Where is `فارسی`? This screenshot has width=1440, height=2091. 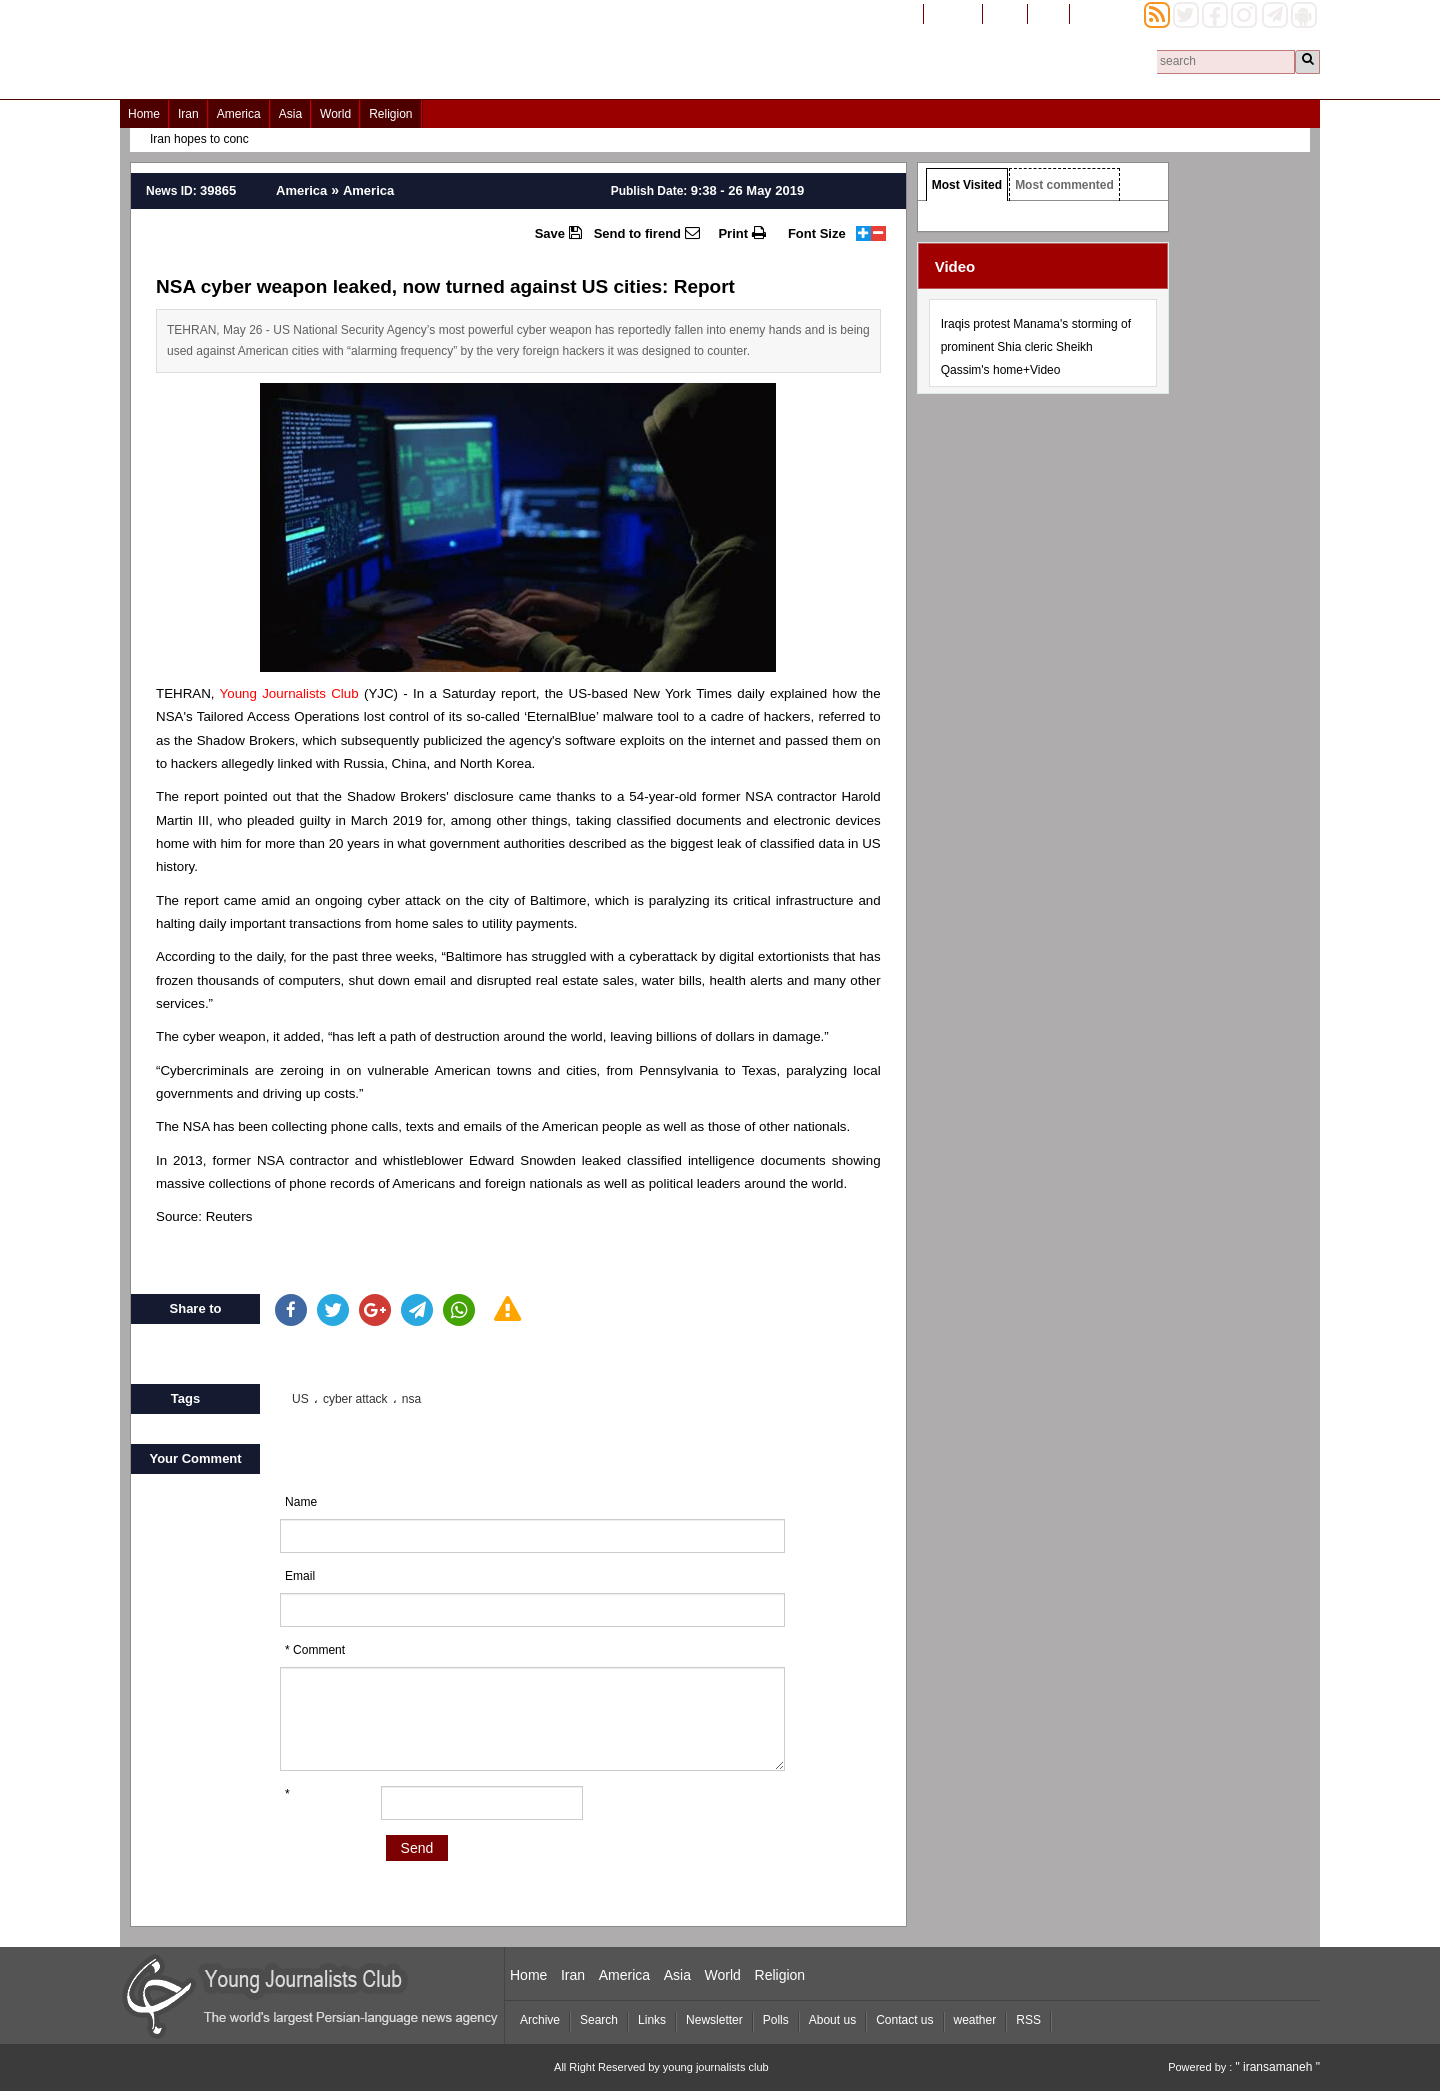
فارسی is located at coordinates (1005, 13).